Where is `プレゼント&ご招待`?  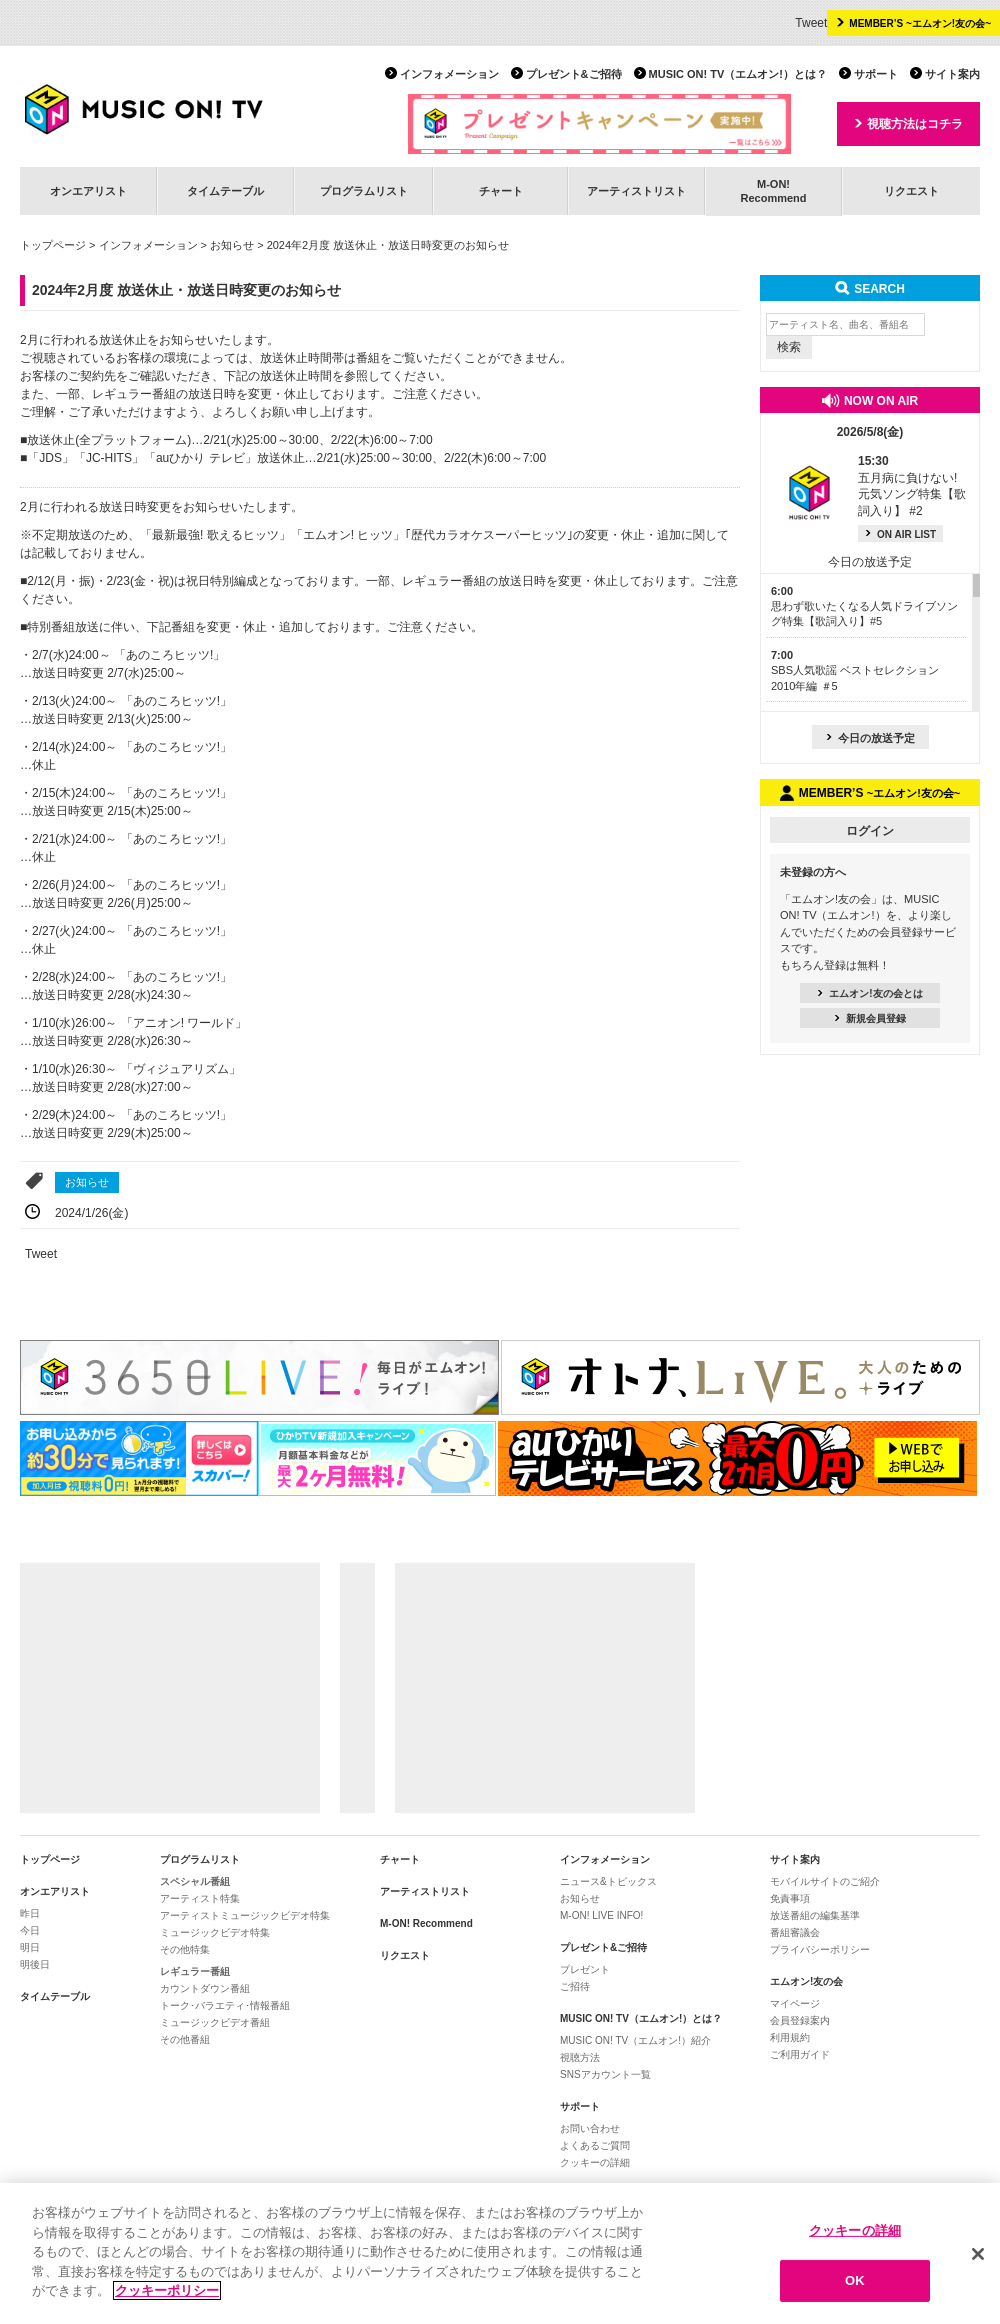 プレゼント&ご招待 is located at coordinates (574, 74).